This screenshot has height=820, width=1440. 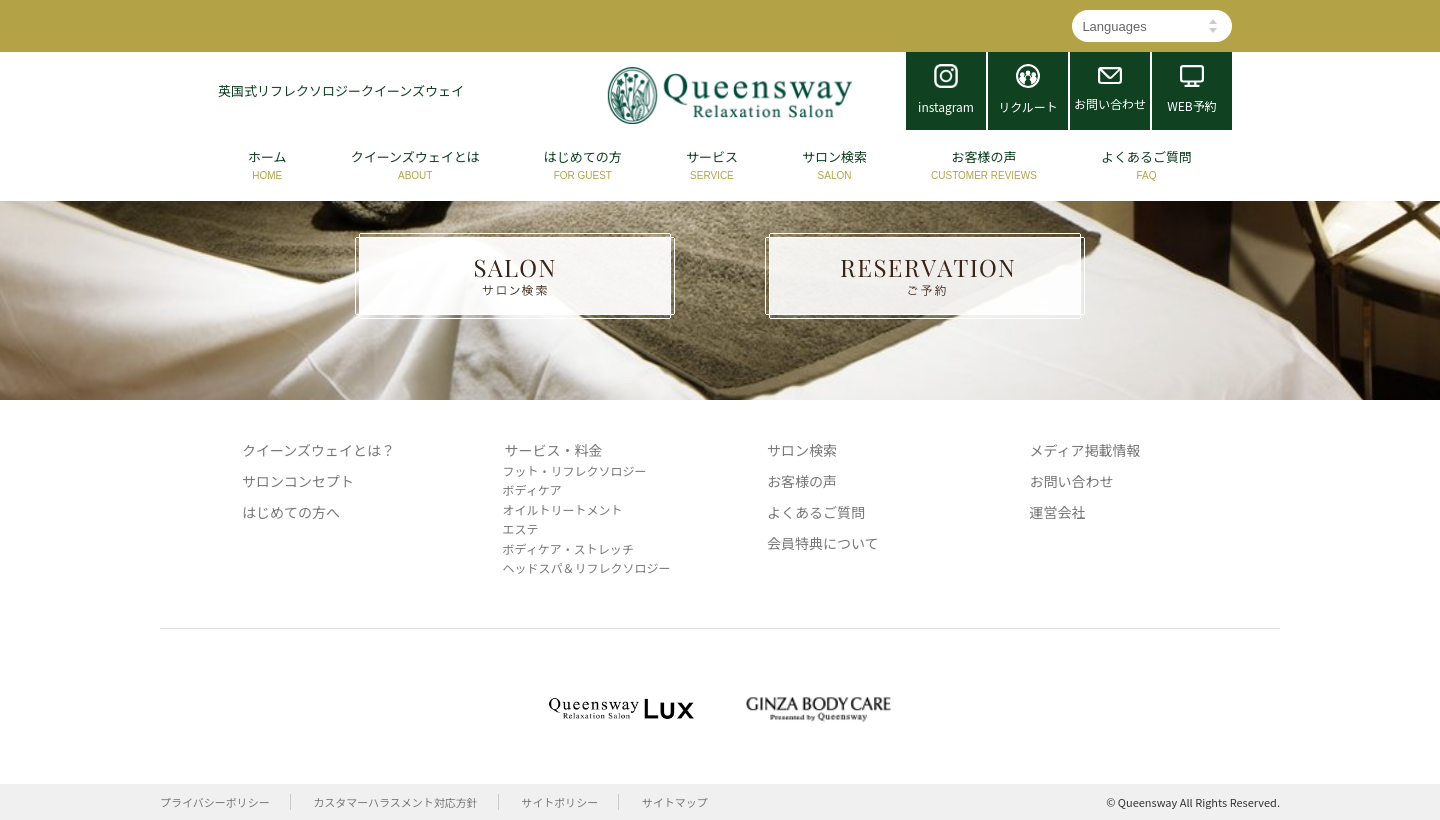 What do you see at coordinates (575, 470) in the screenshot?
I see `フット・リフレクソロジー` at bounding box center [575, 470].